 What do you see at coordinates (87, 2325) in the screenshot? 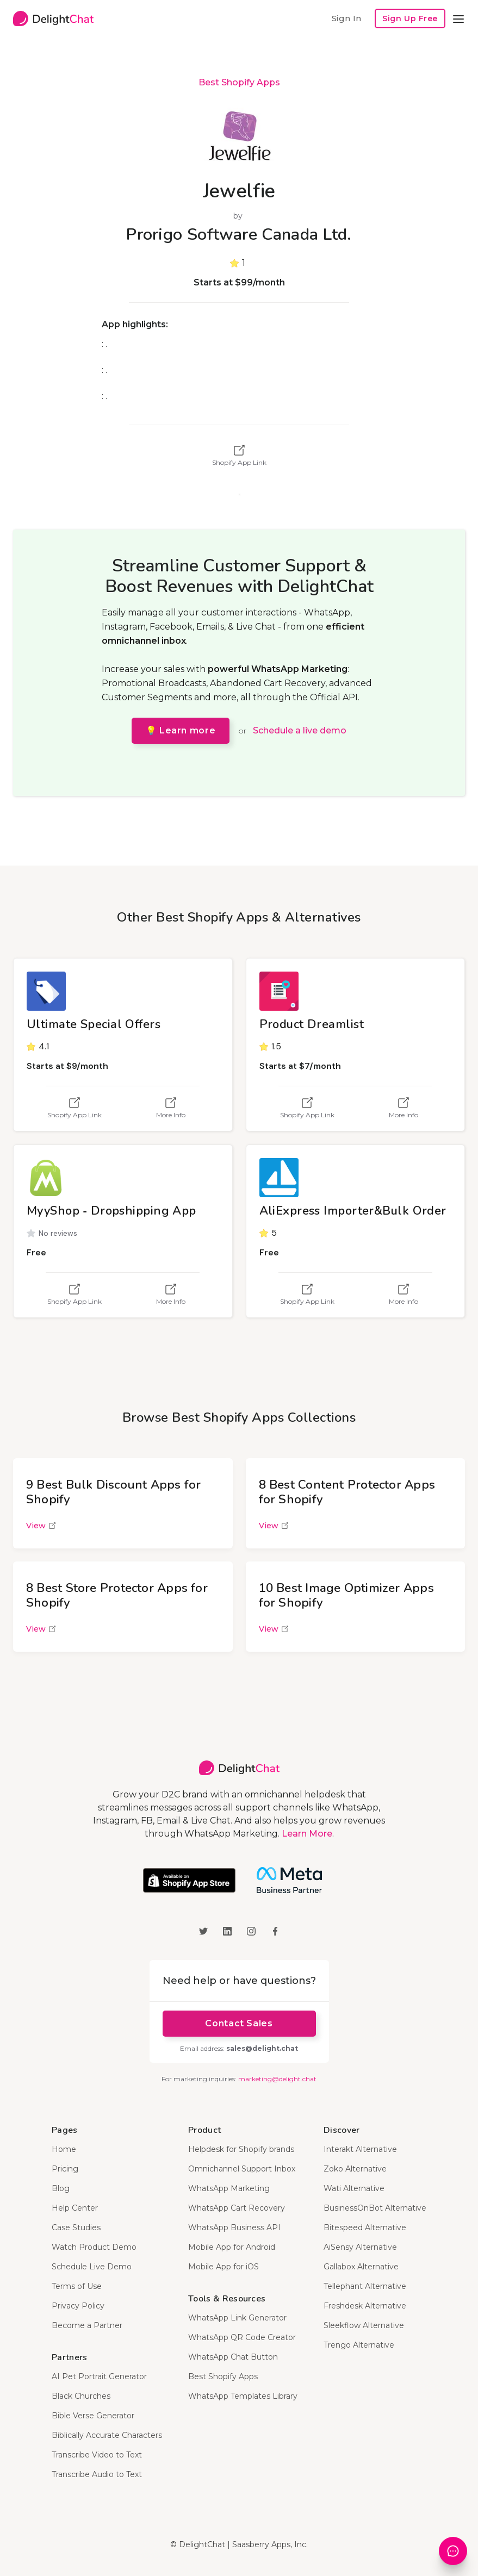
I see `Become a Partner` at bounding box center [87, 2325].